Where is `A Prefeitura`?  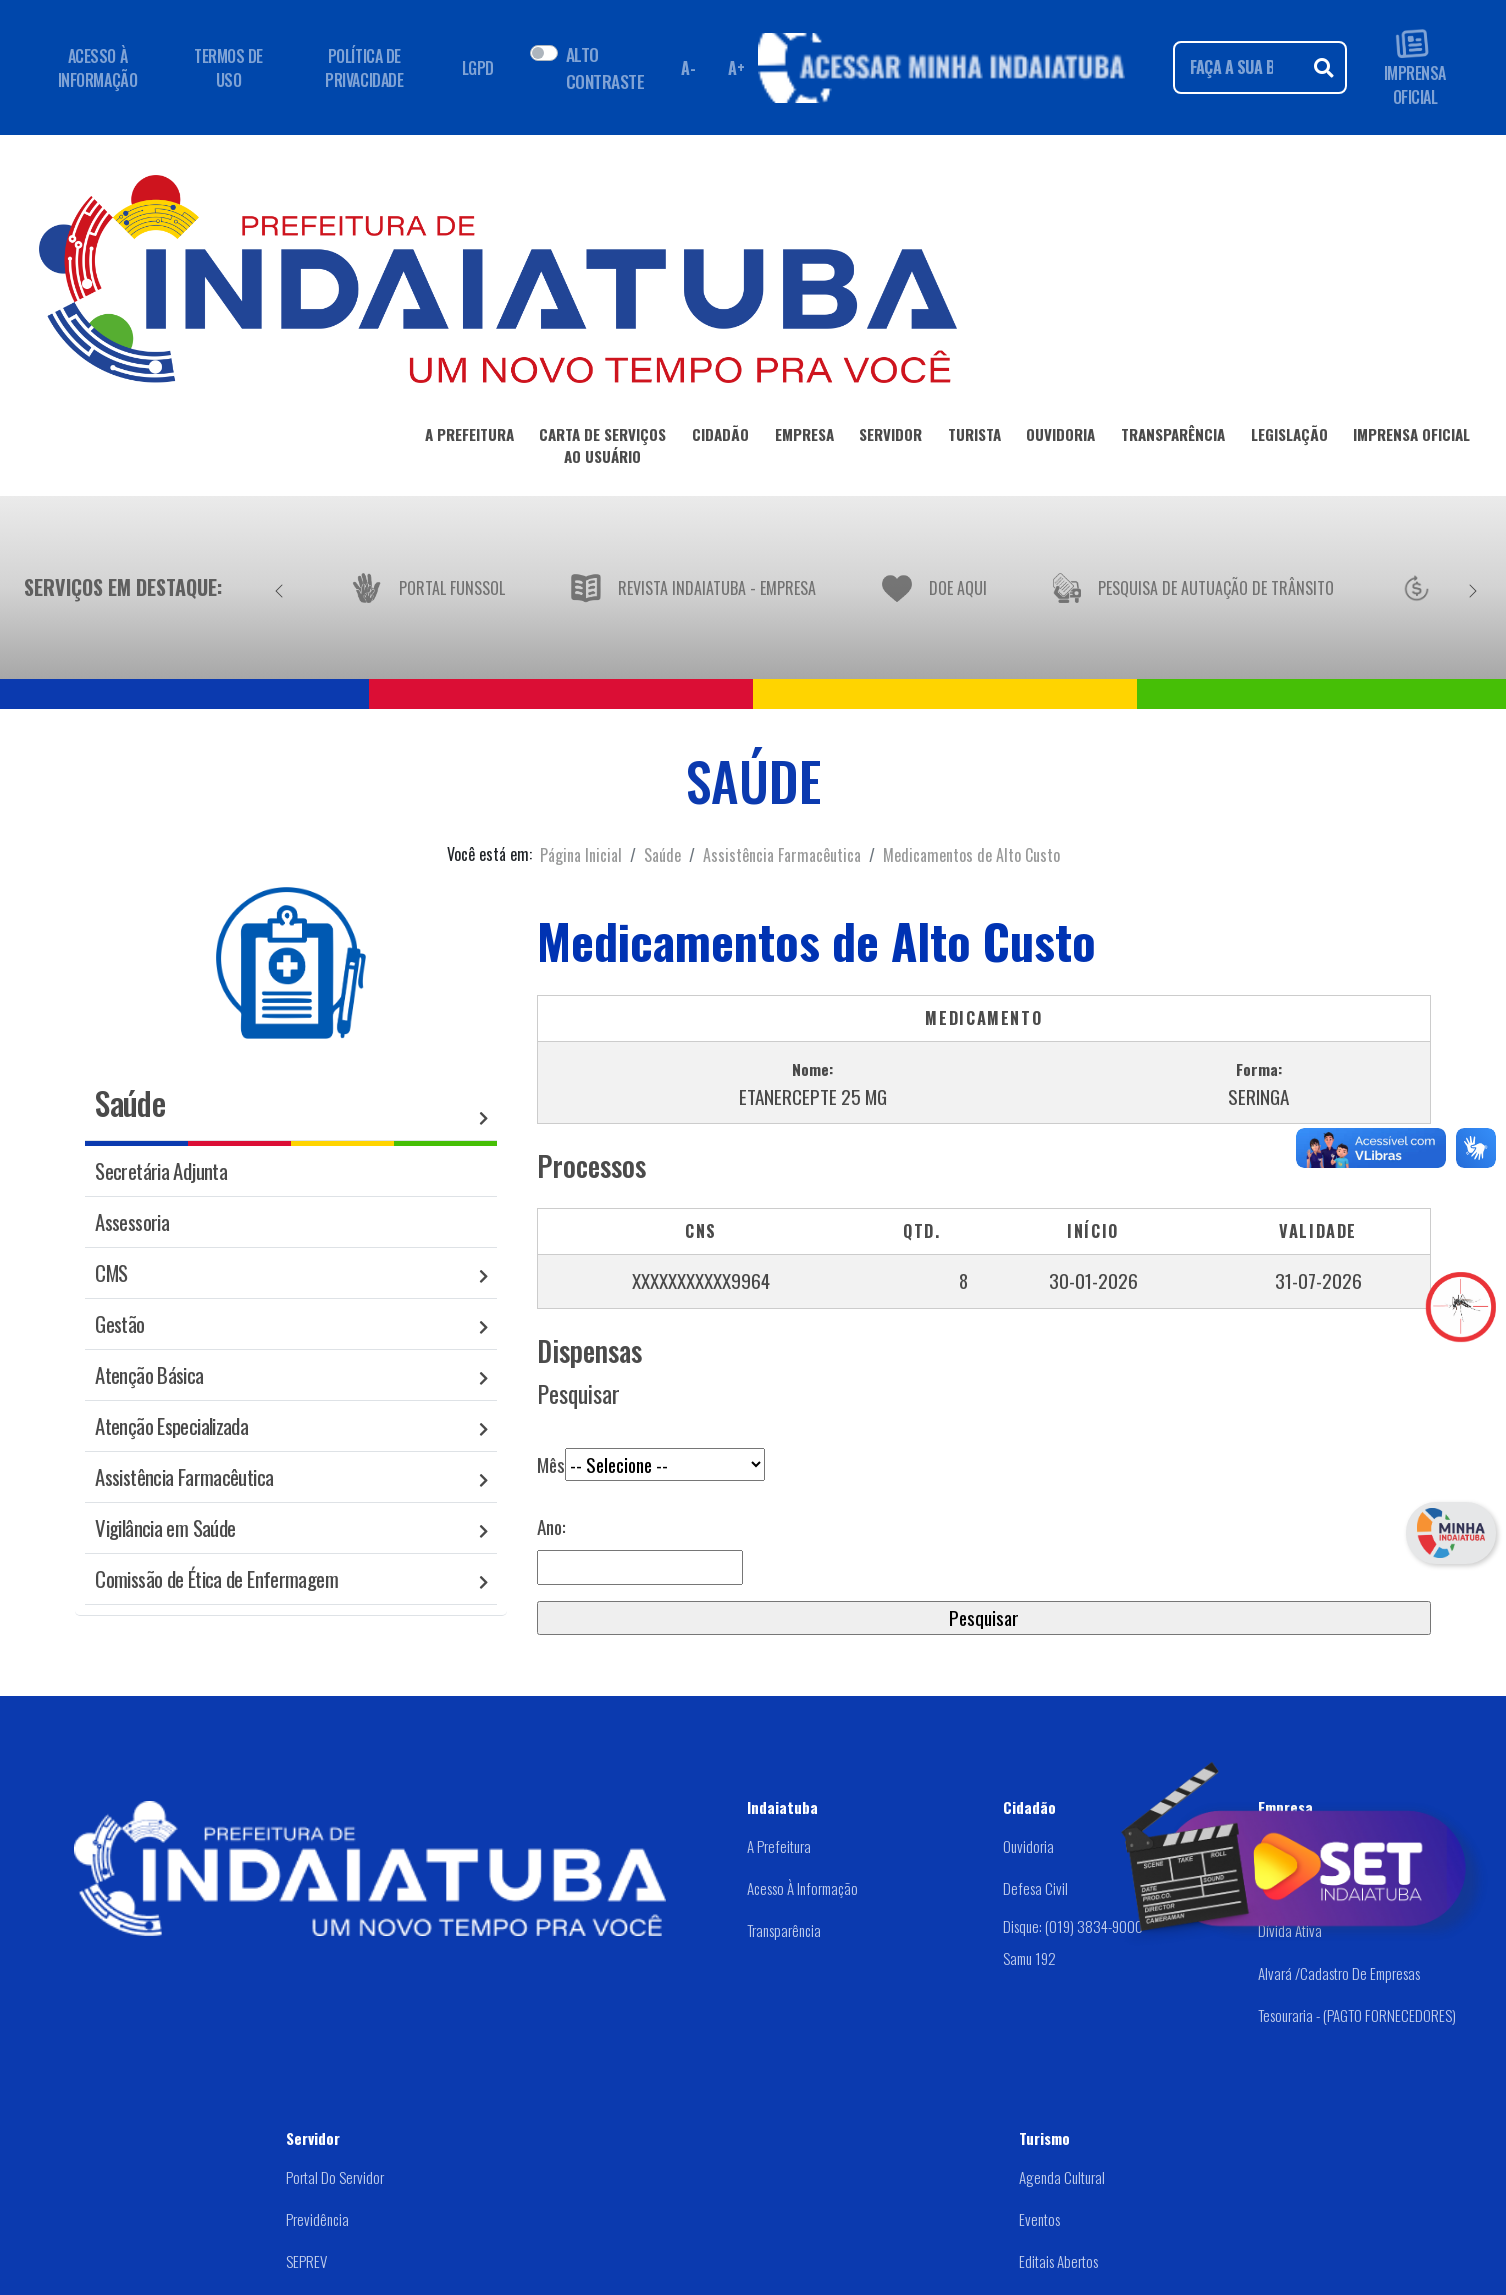
A Prefeitura is located at coordinates (779, 1846).